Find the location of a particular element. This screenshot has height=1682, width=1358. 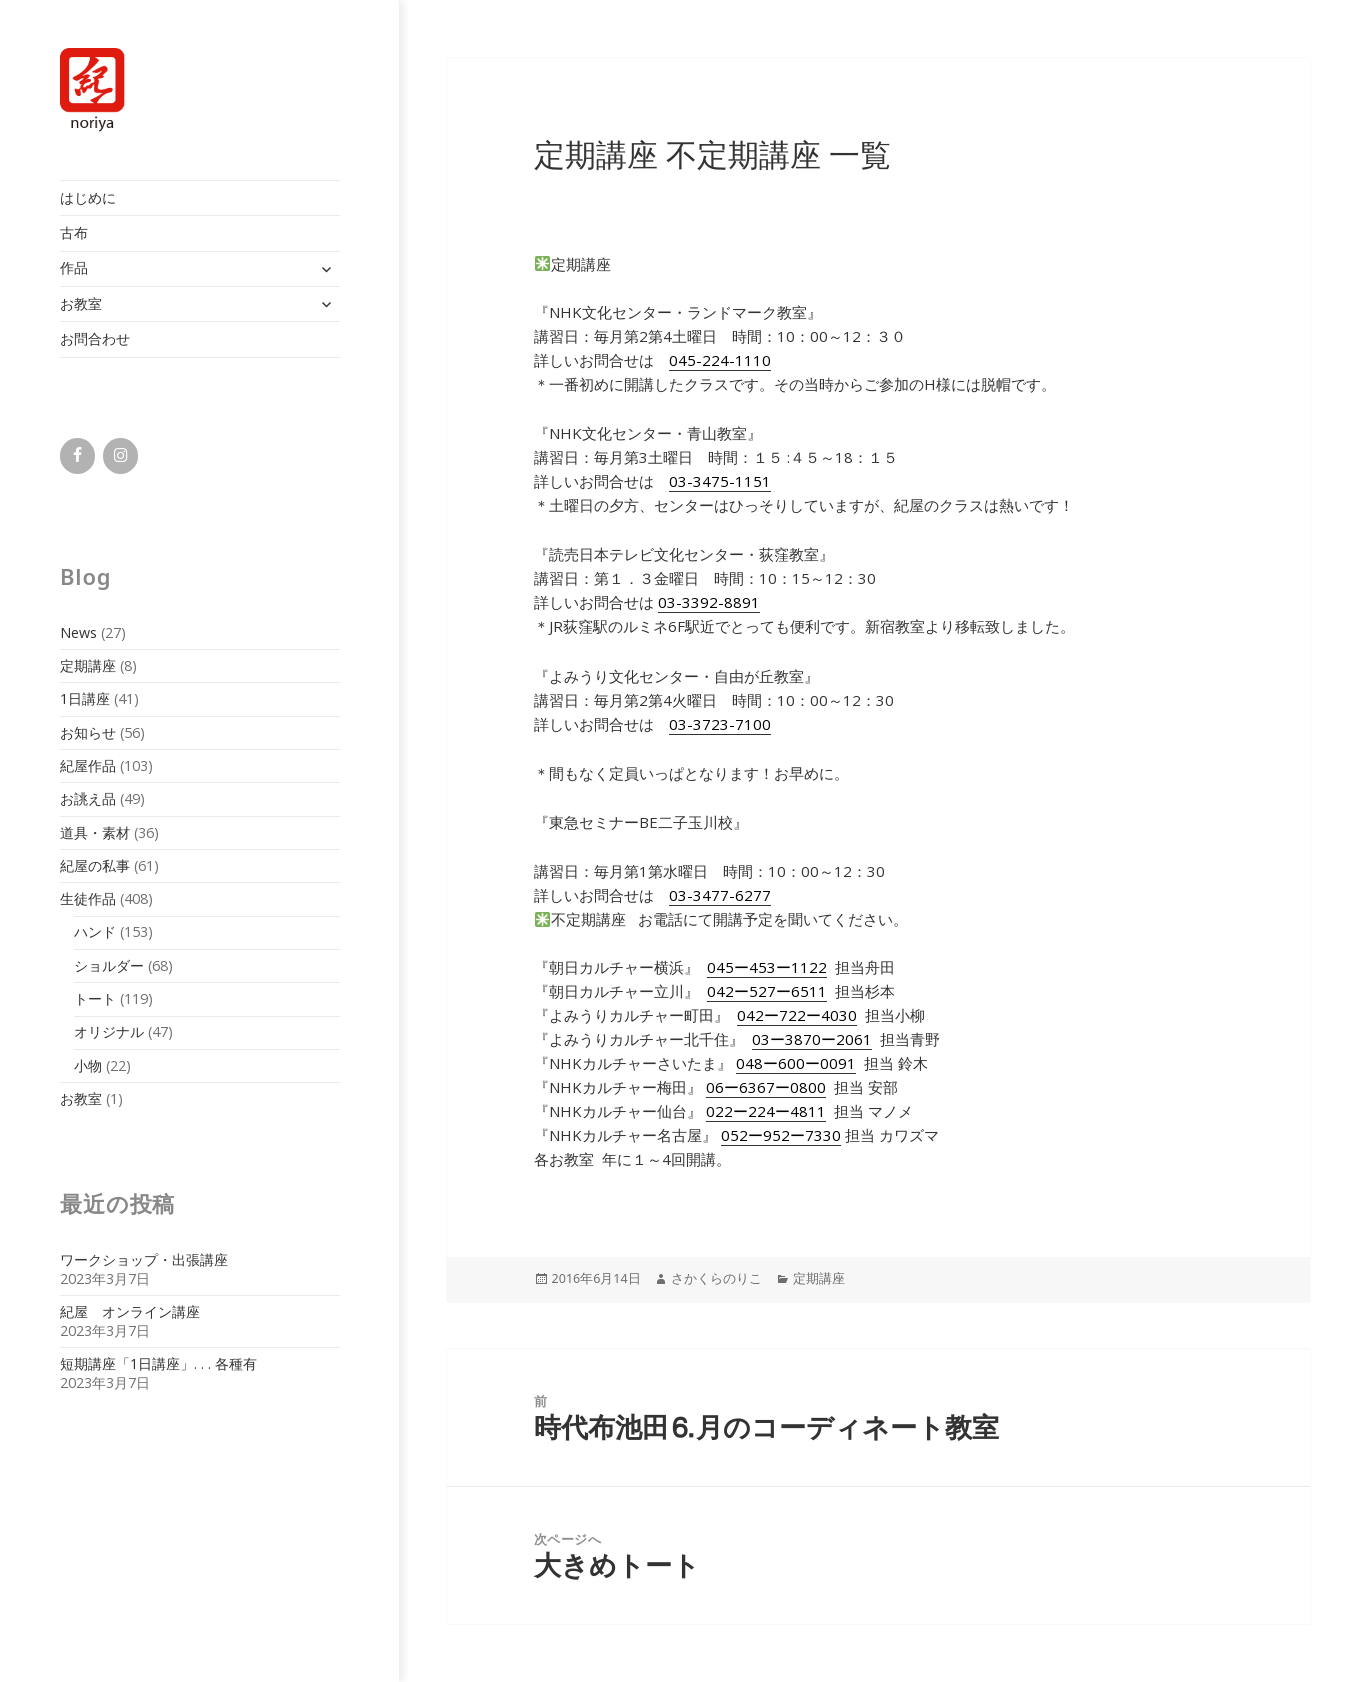

紀屋作品 is located at coordinates (88, 765).